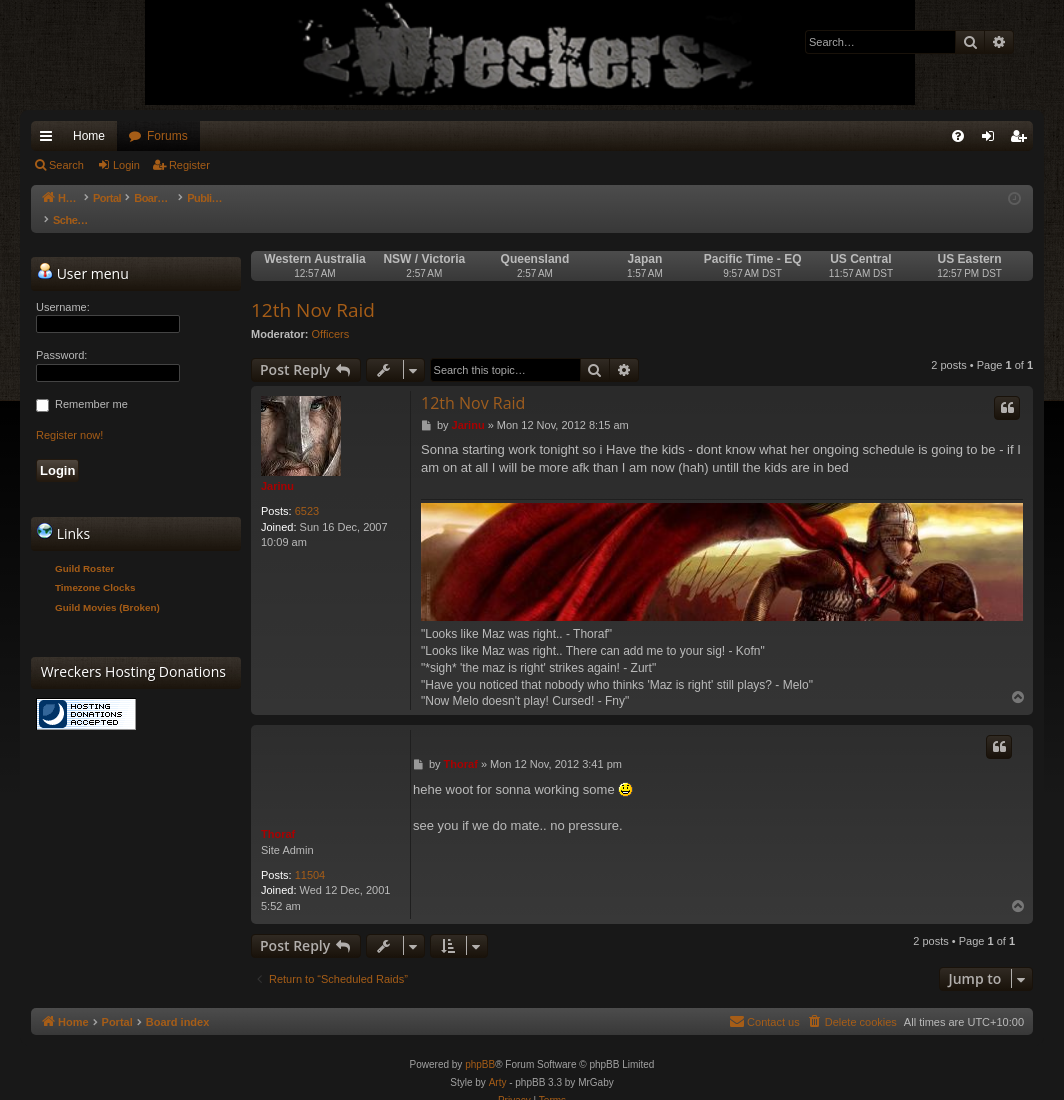 The width and height of the screenshot is (1064, 1100). What do you see at coordinates (167, 136) in the screenshot?
I see `Forums` at bounding box center [167, 136].